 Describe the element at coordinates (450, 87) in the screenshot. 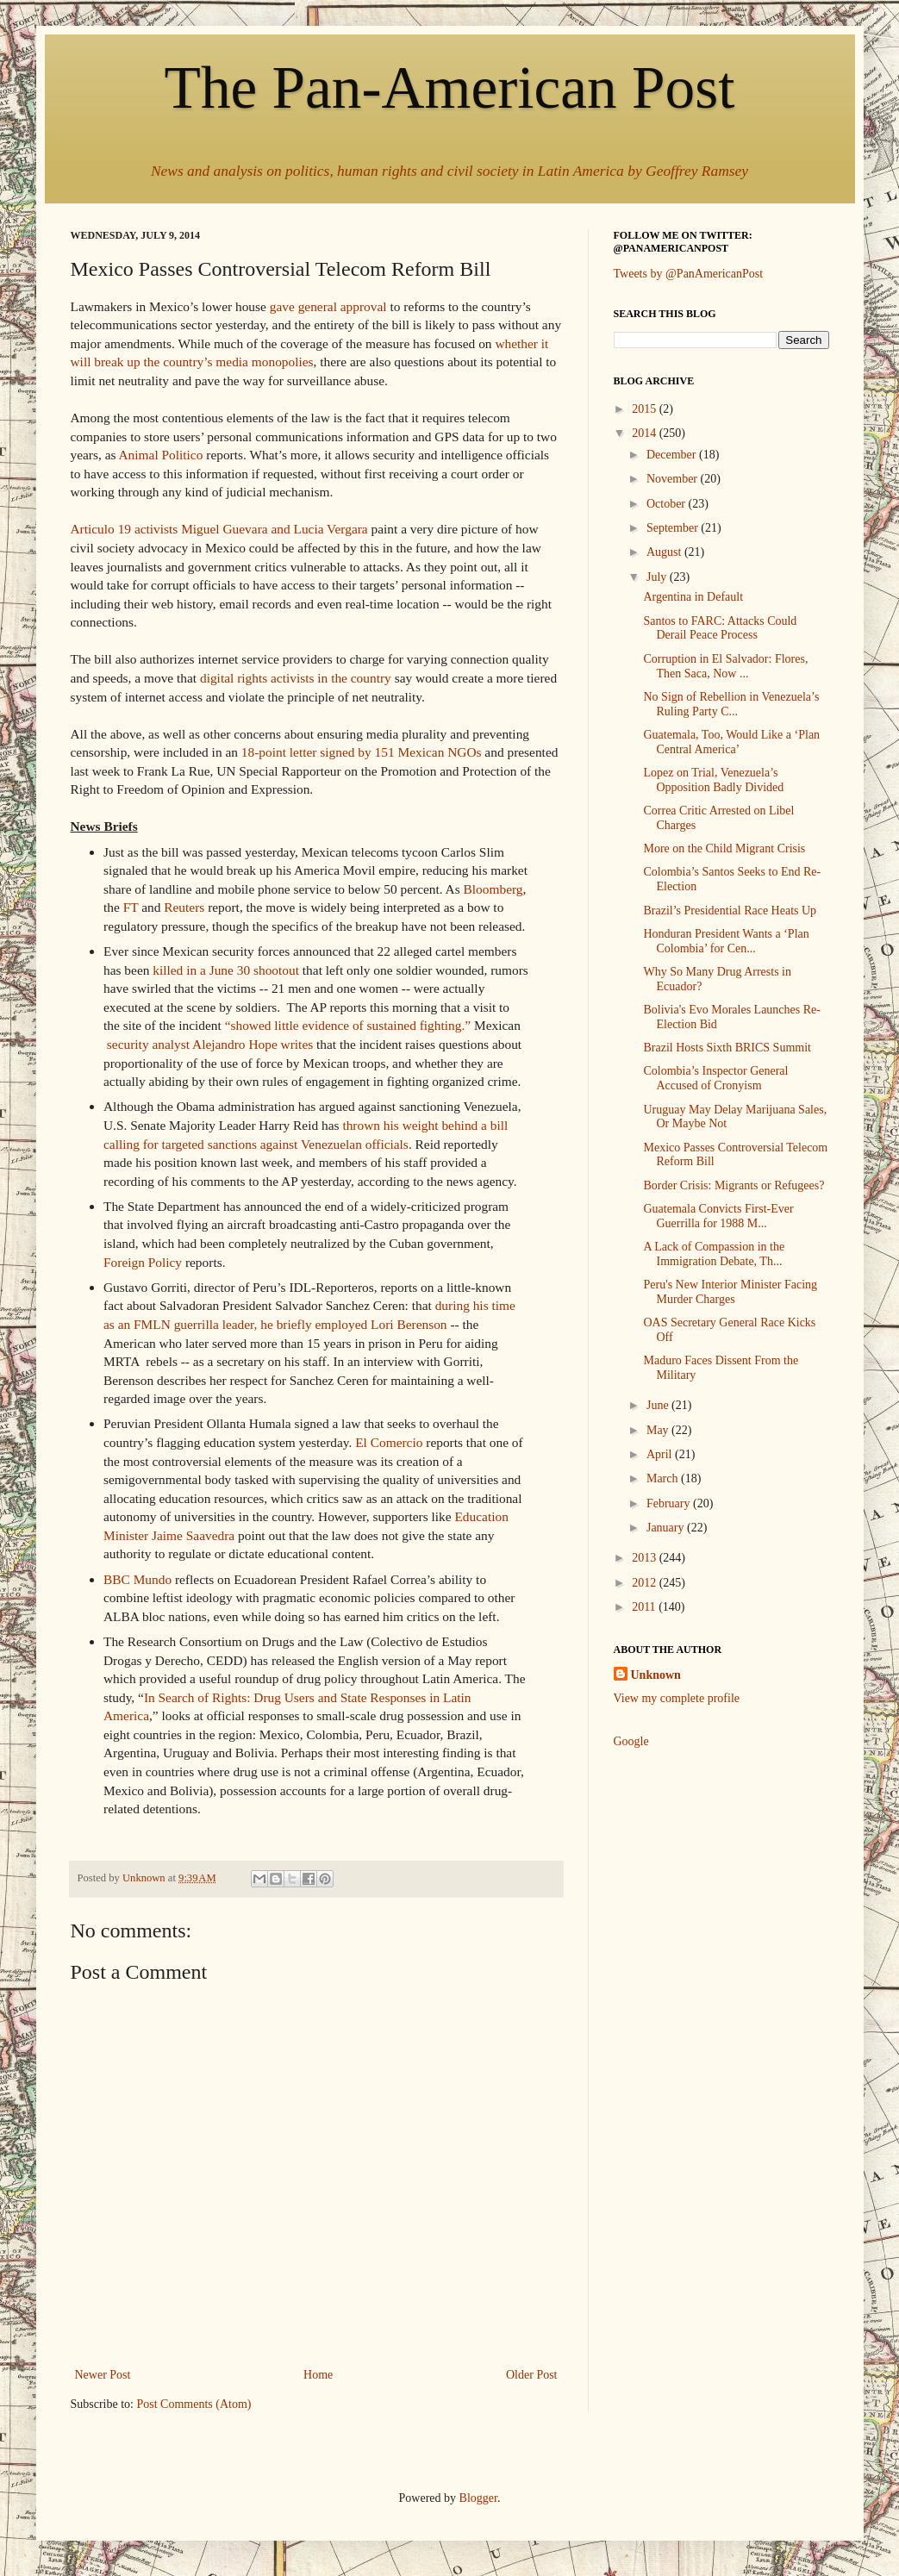

I see `The Pan-American Post` at that location.